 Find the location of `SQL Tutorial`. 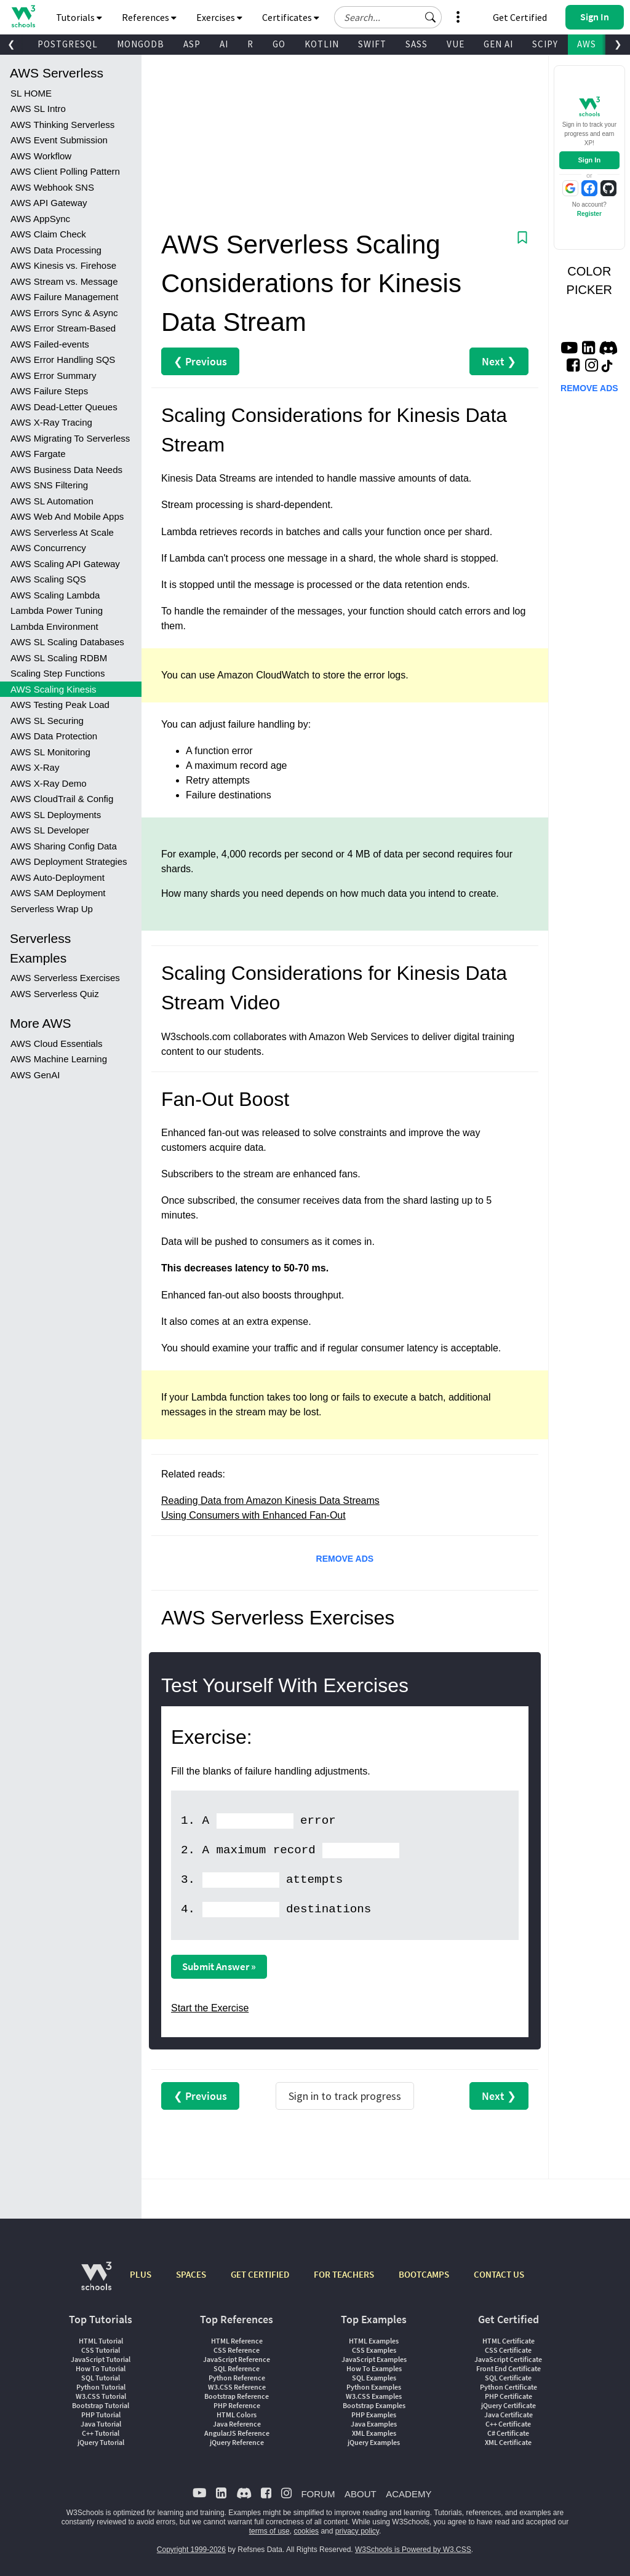

SQL Tutorial is located at coordinates (100, 2377).